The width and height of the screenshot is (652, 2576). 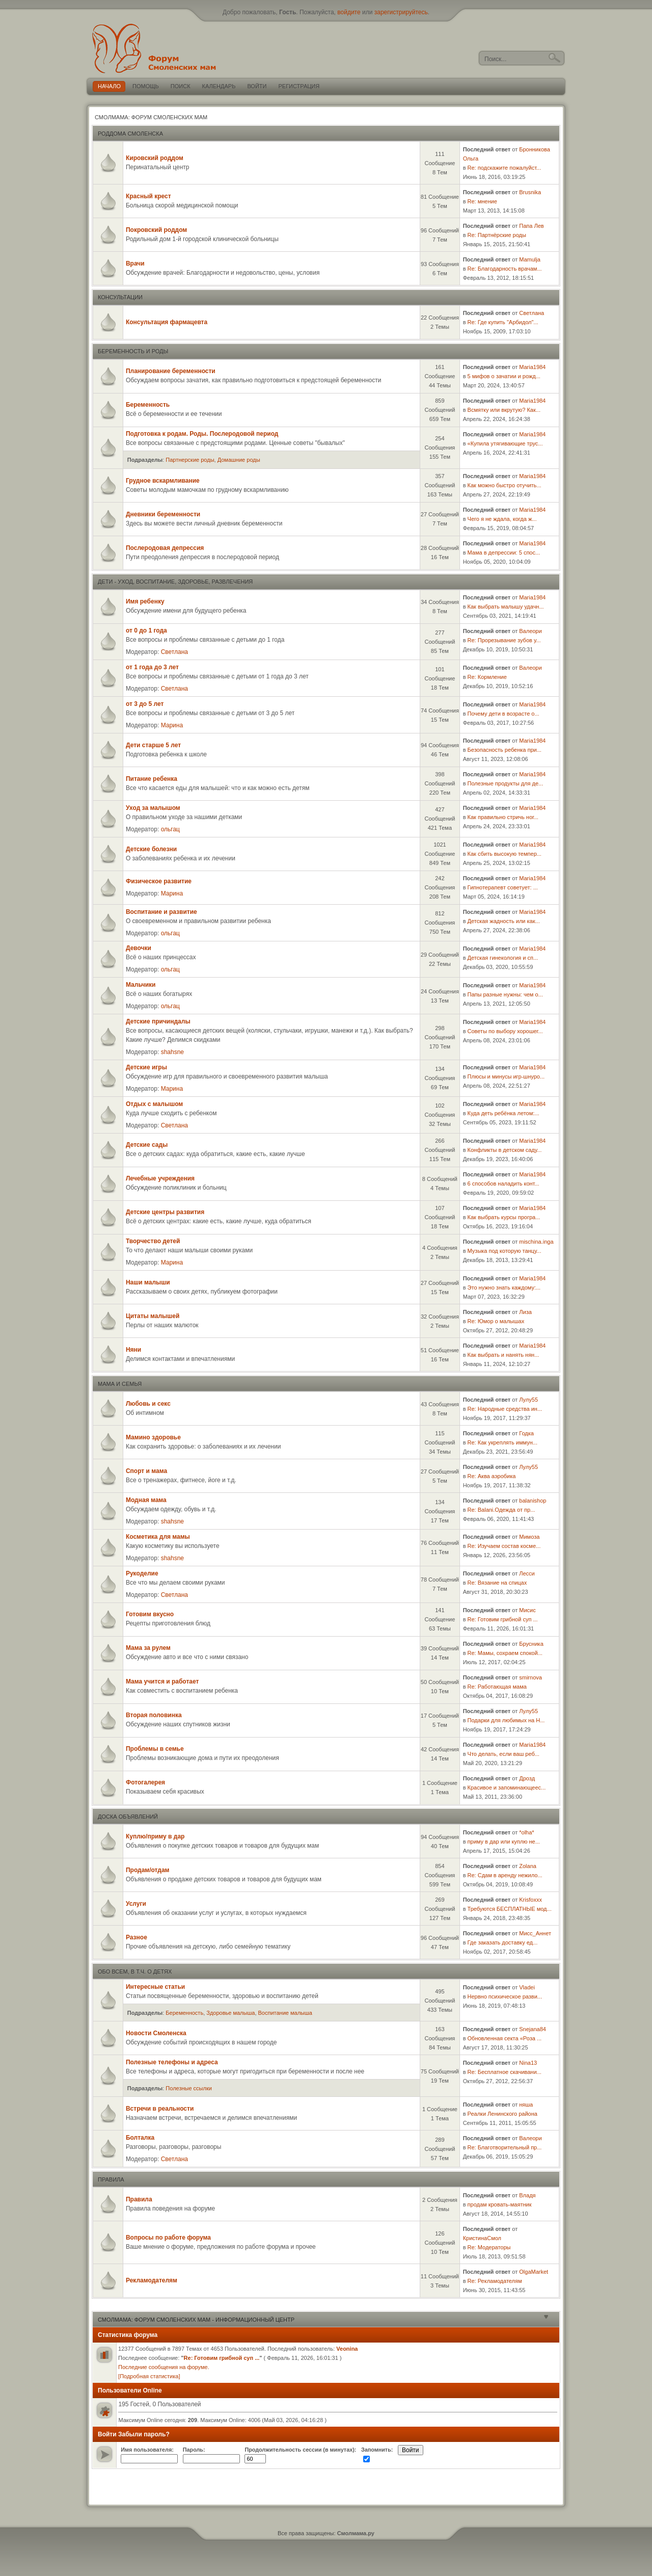 I want to click on Чего я не ждала, когда ж..., so click(x=502, y=519).